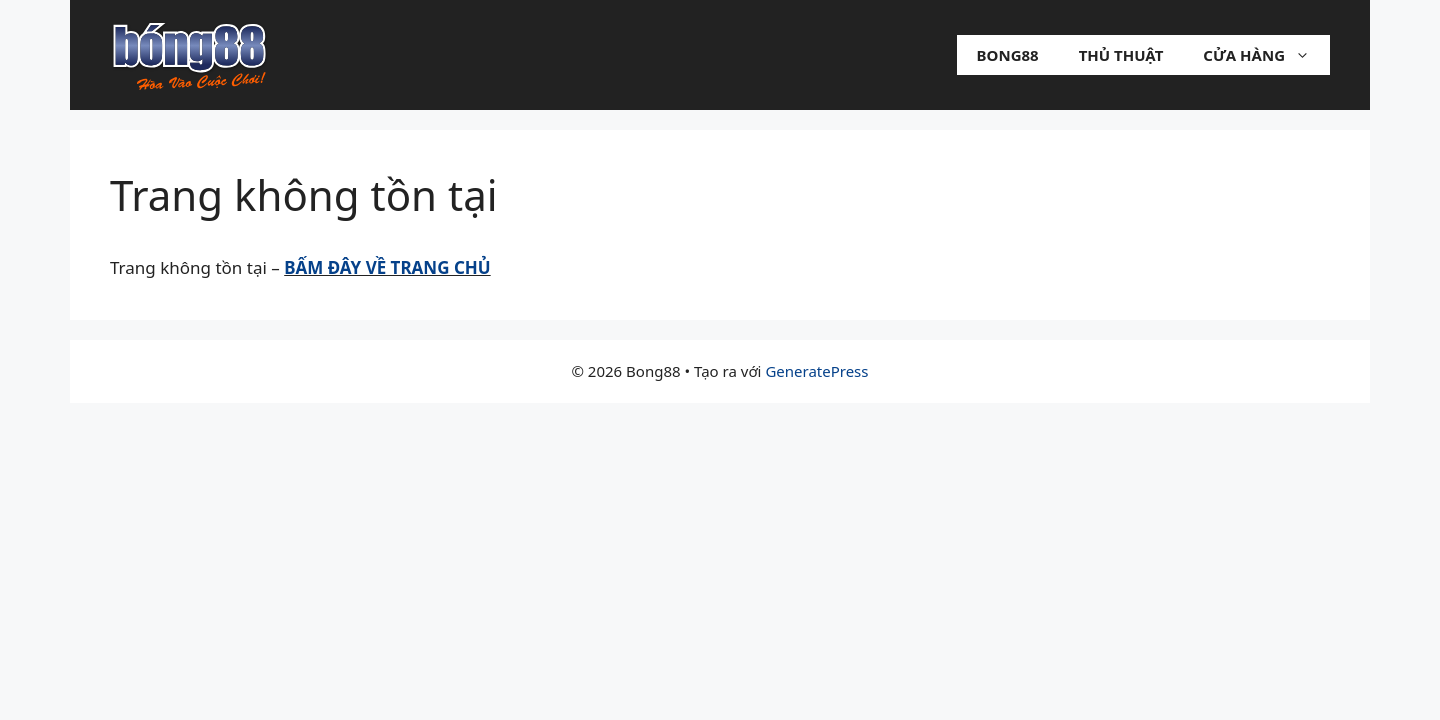  I want to click on BẤM ĐÂY VỀ TRANG CHỦ, so click(387, 267).